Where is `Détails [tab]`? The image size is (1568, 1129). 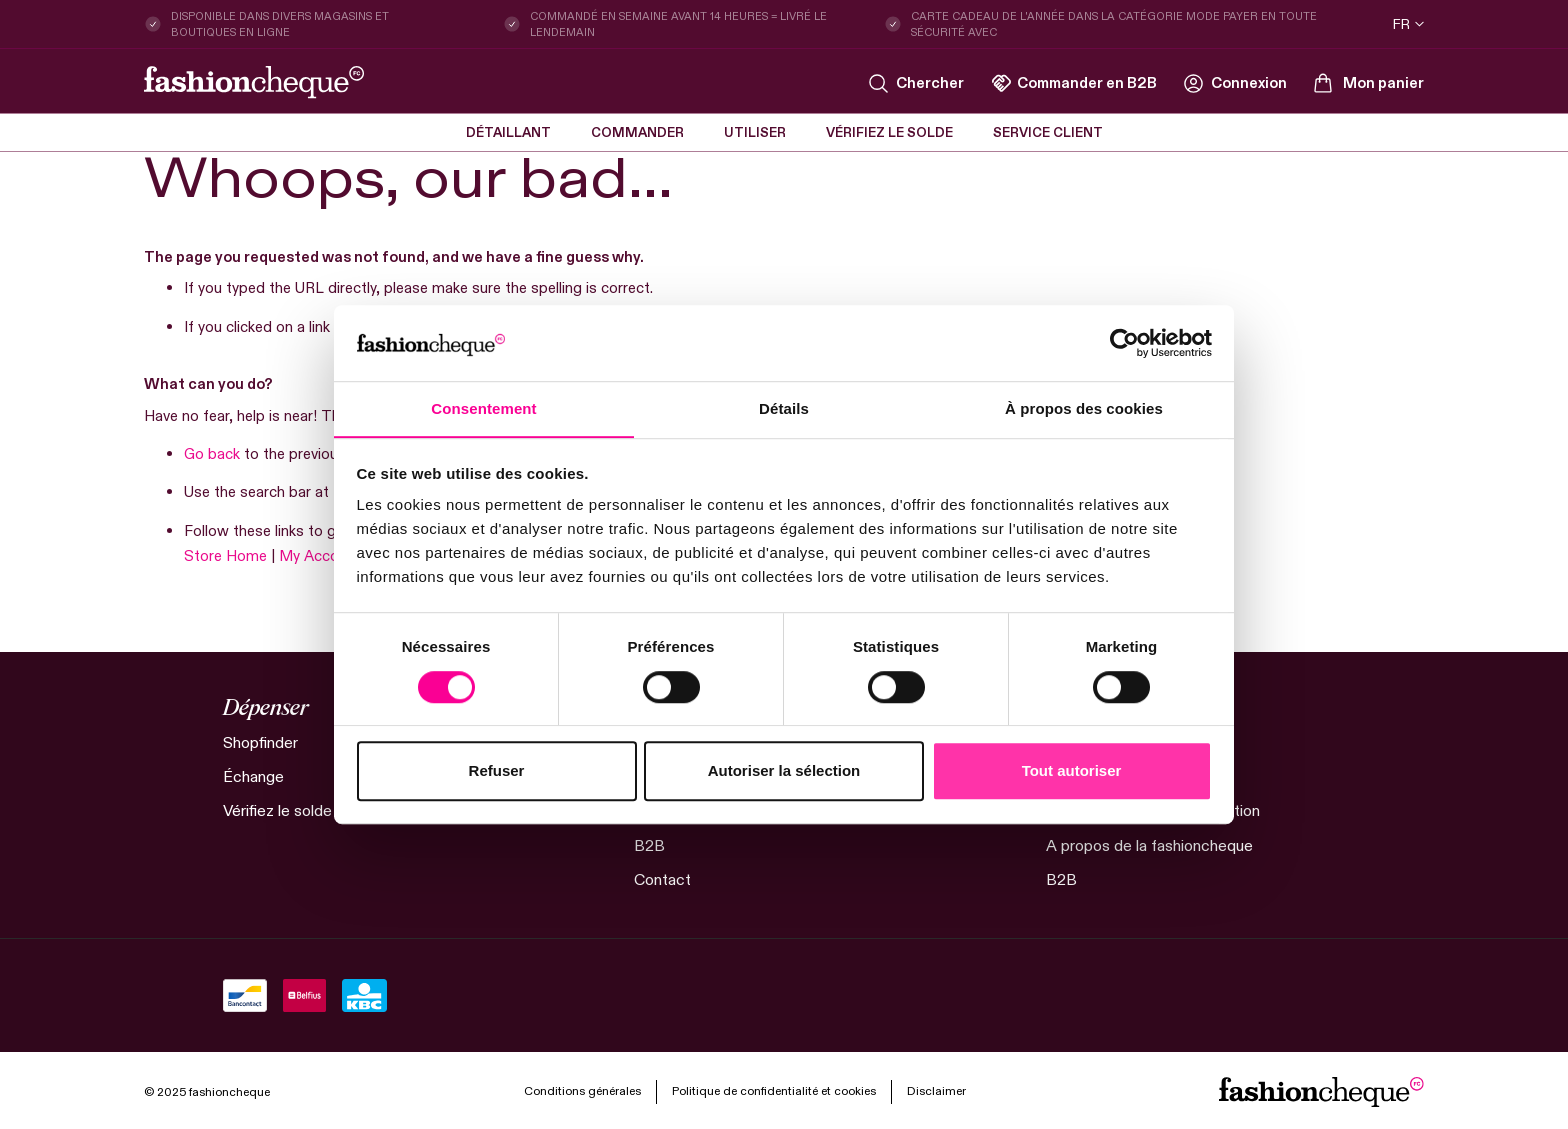
Détails [tab] is located at coordinates (784, 408).